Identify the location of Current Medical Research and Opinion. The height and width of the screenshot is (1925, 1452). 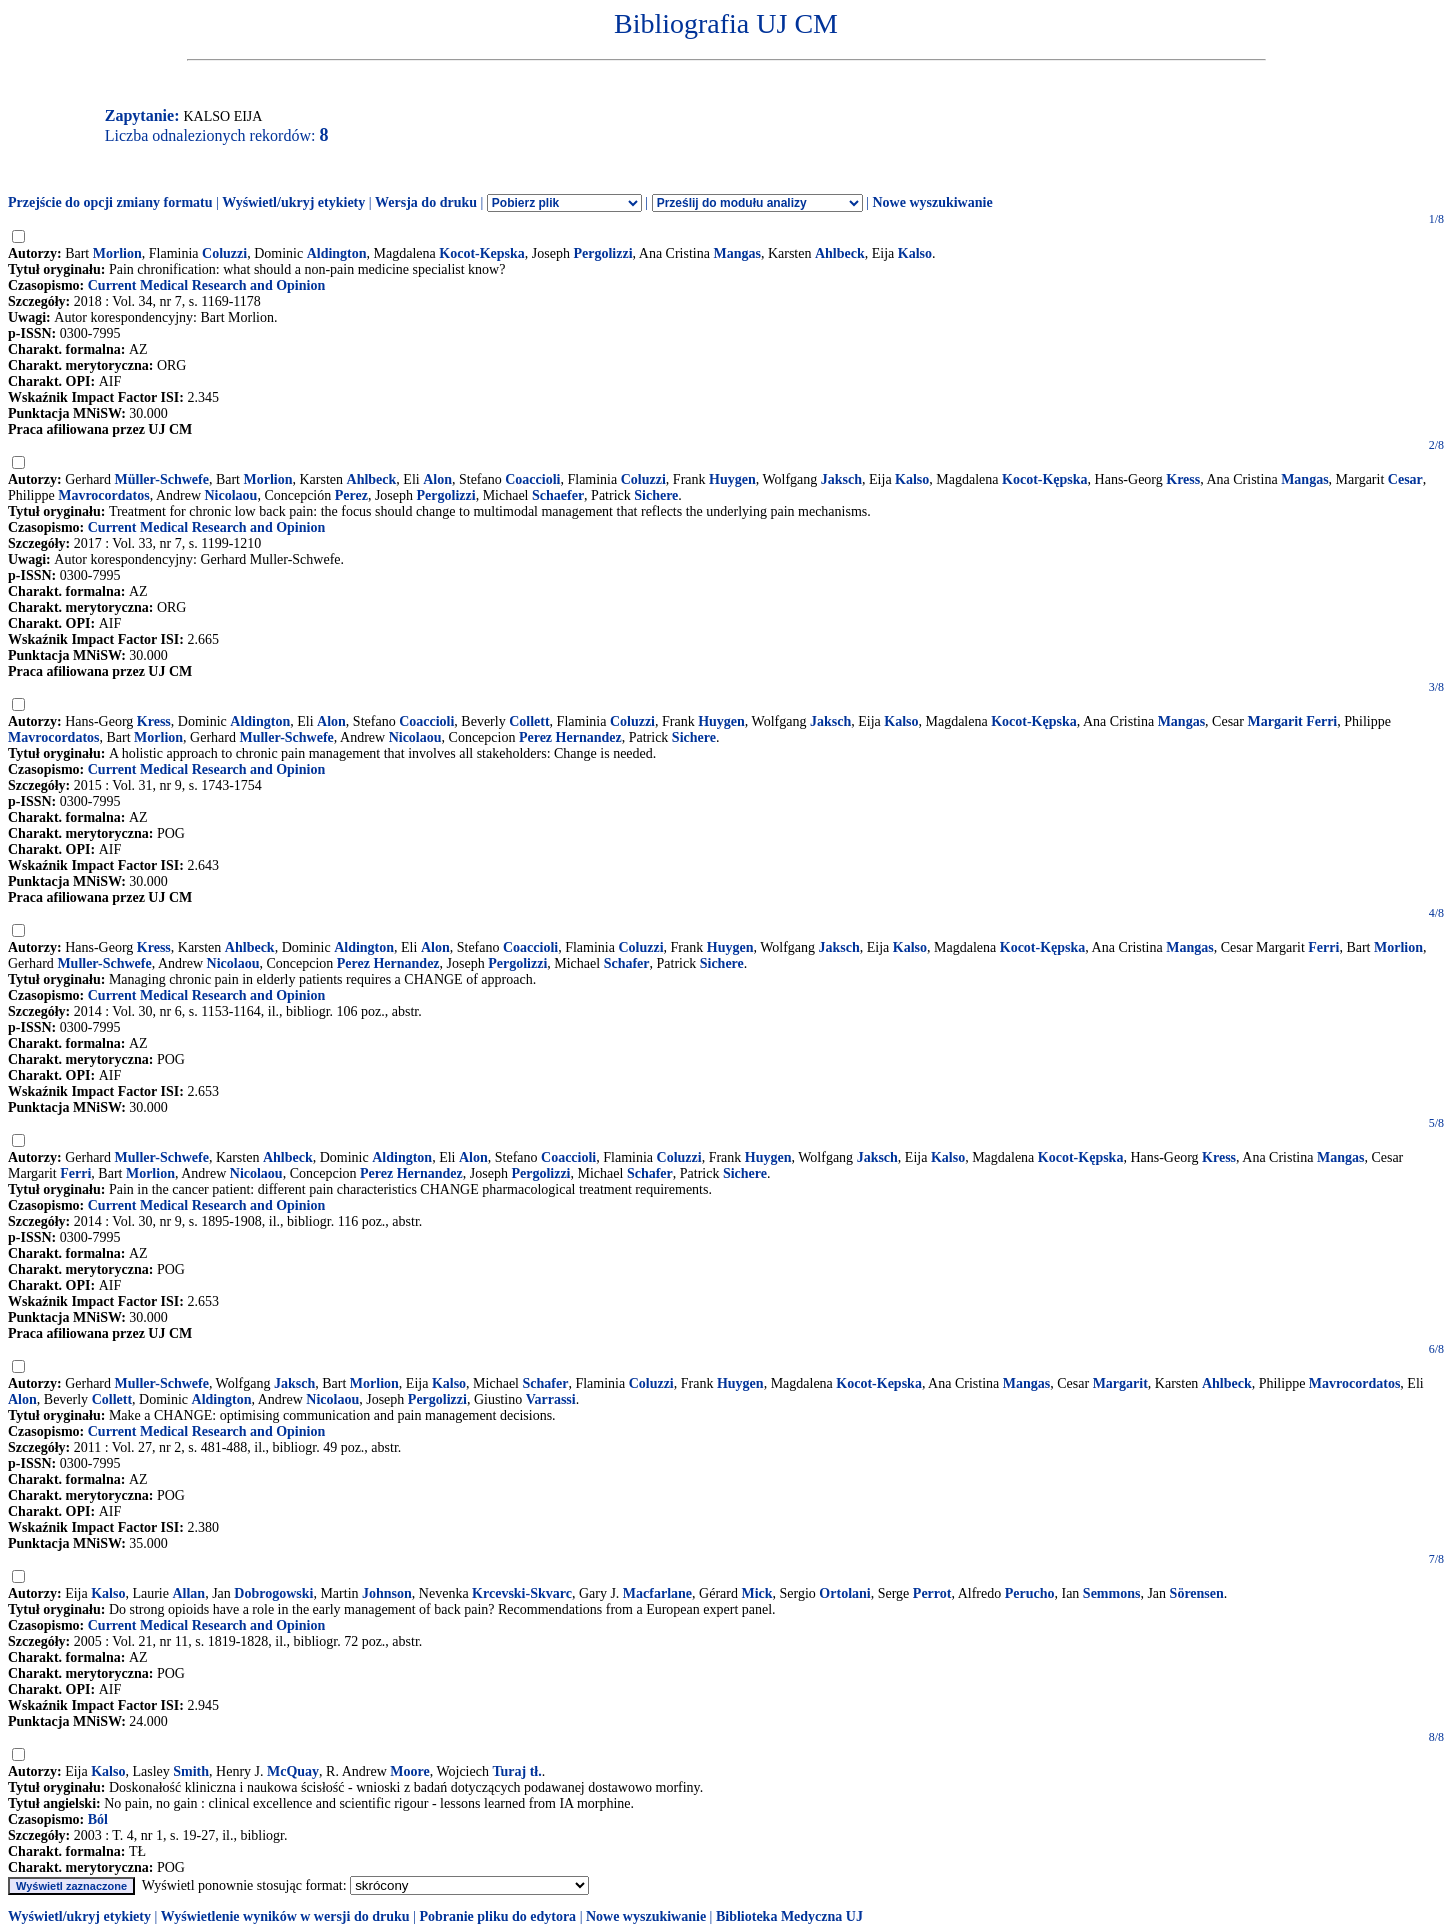
(207, 285).